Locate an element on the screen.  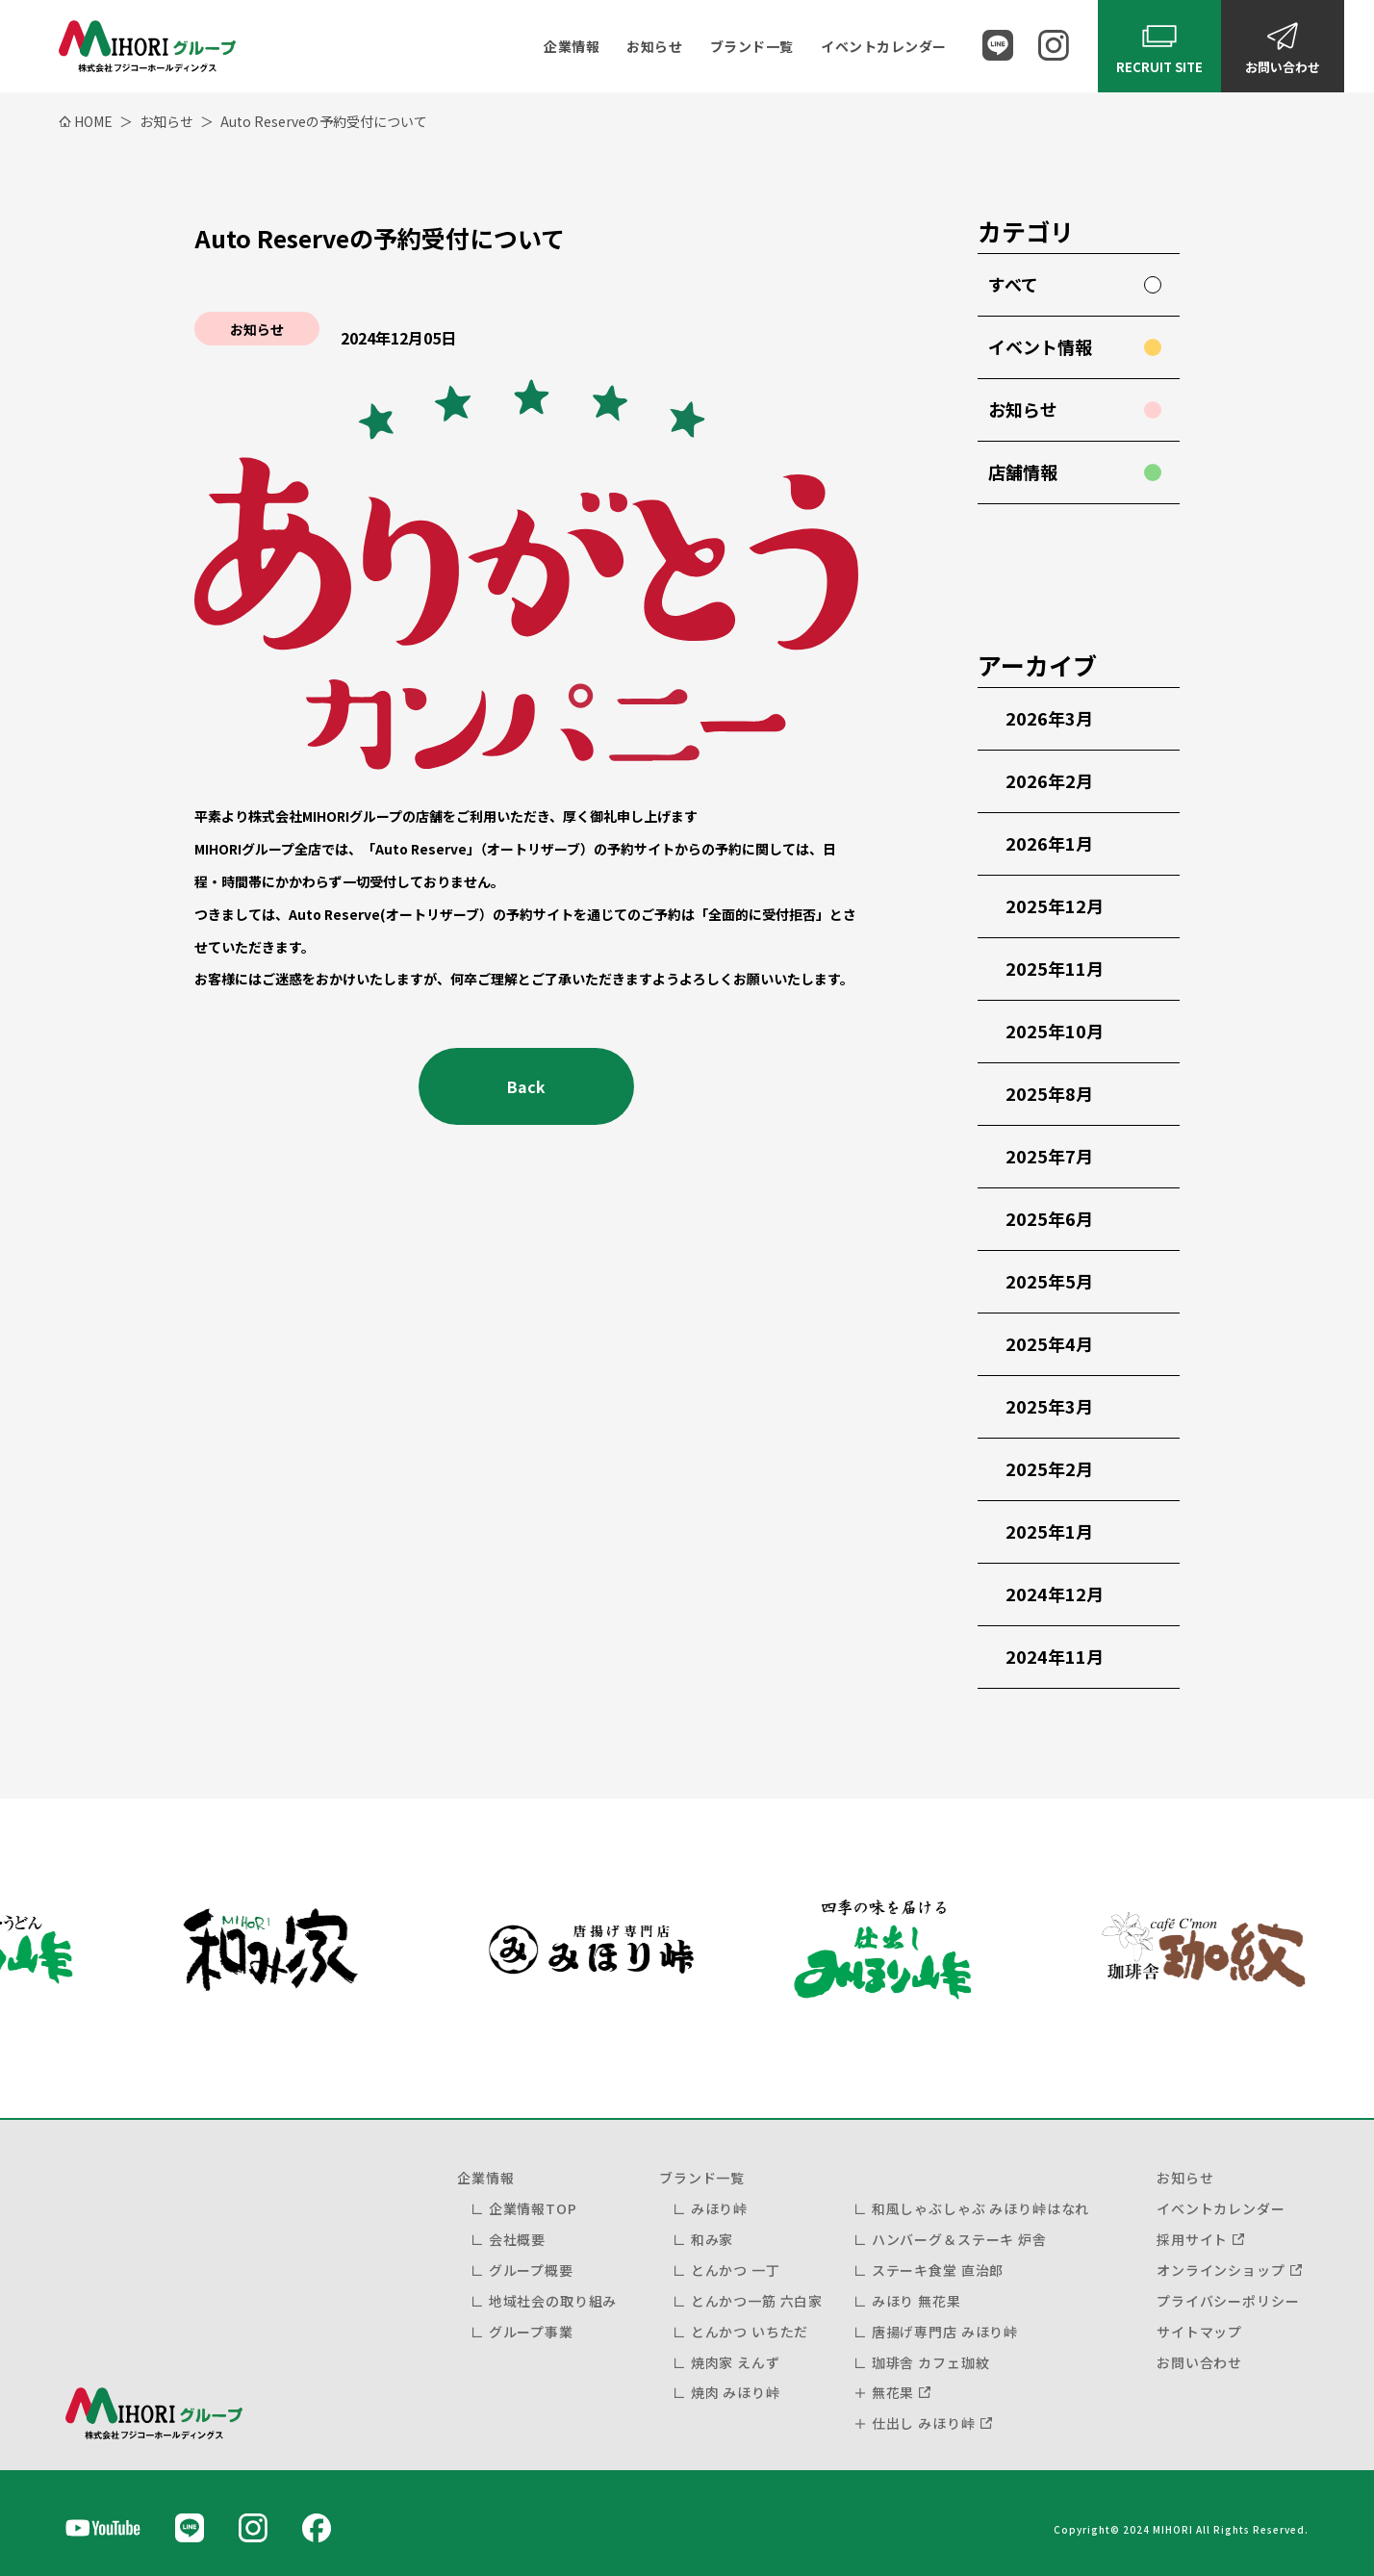
みほり 無花果 is located at coordinates (916, 2300).